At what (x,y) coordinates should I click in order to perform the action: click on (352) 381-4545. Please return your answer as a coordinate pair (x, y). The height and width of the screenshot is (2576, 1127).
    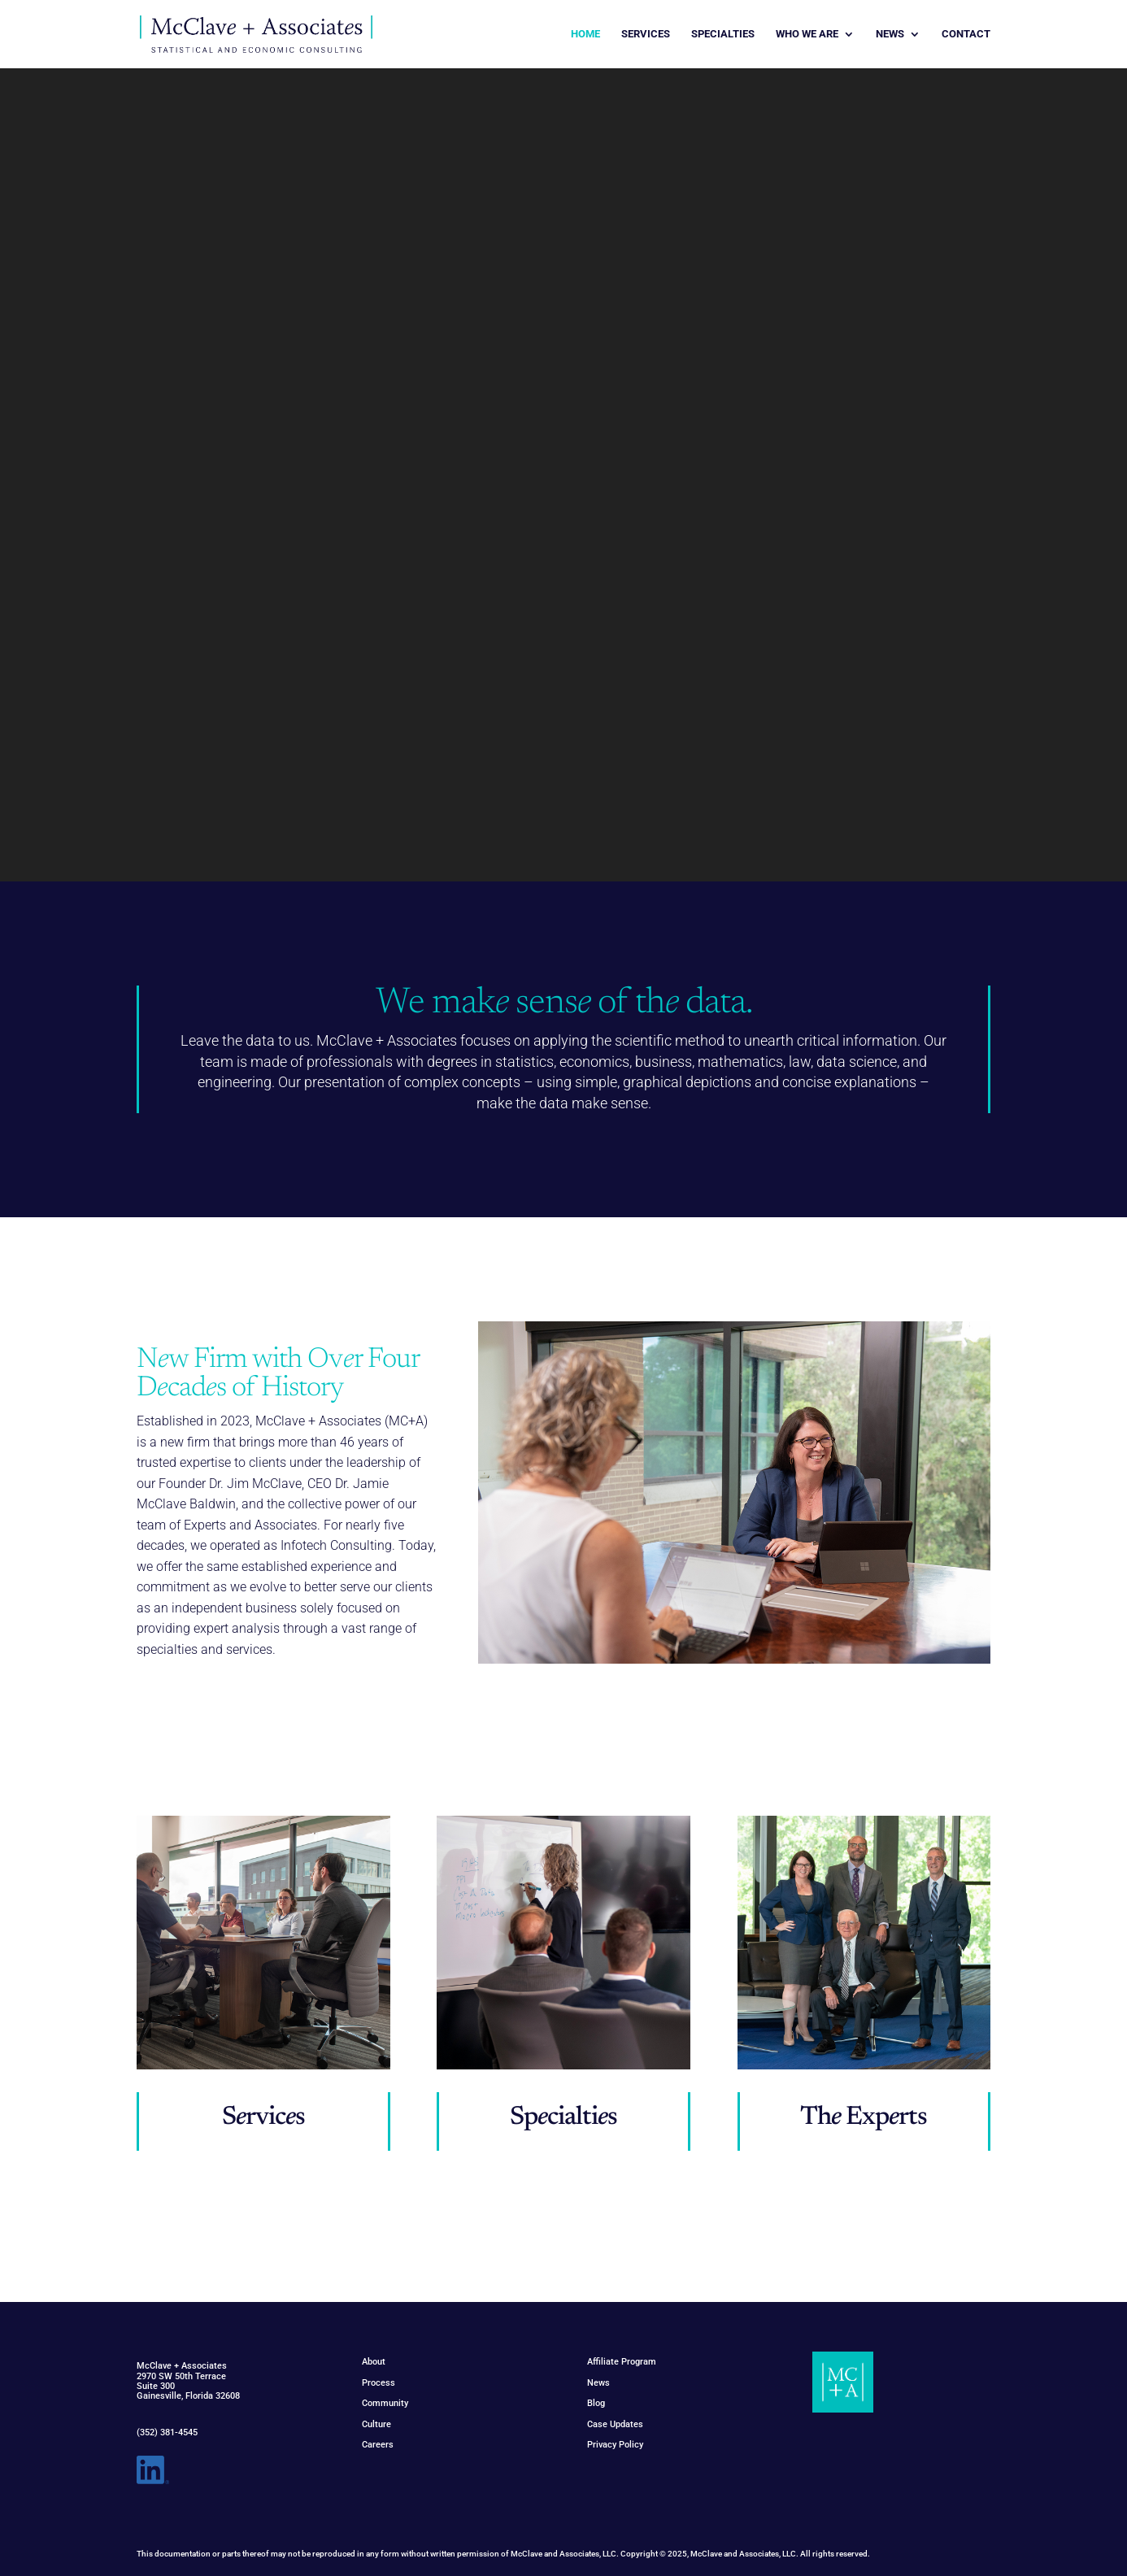
    Looking at the image, I should click on (167, 2432).